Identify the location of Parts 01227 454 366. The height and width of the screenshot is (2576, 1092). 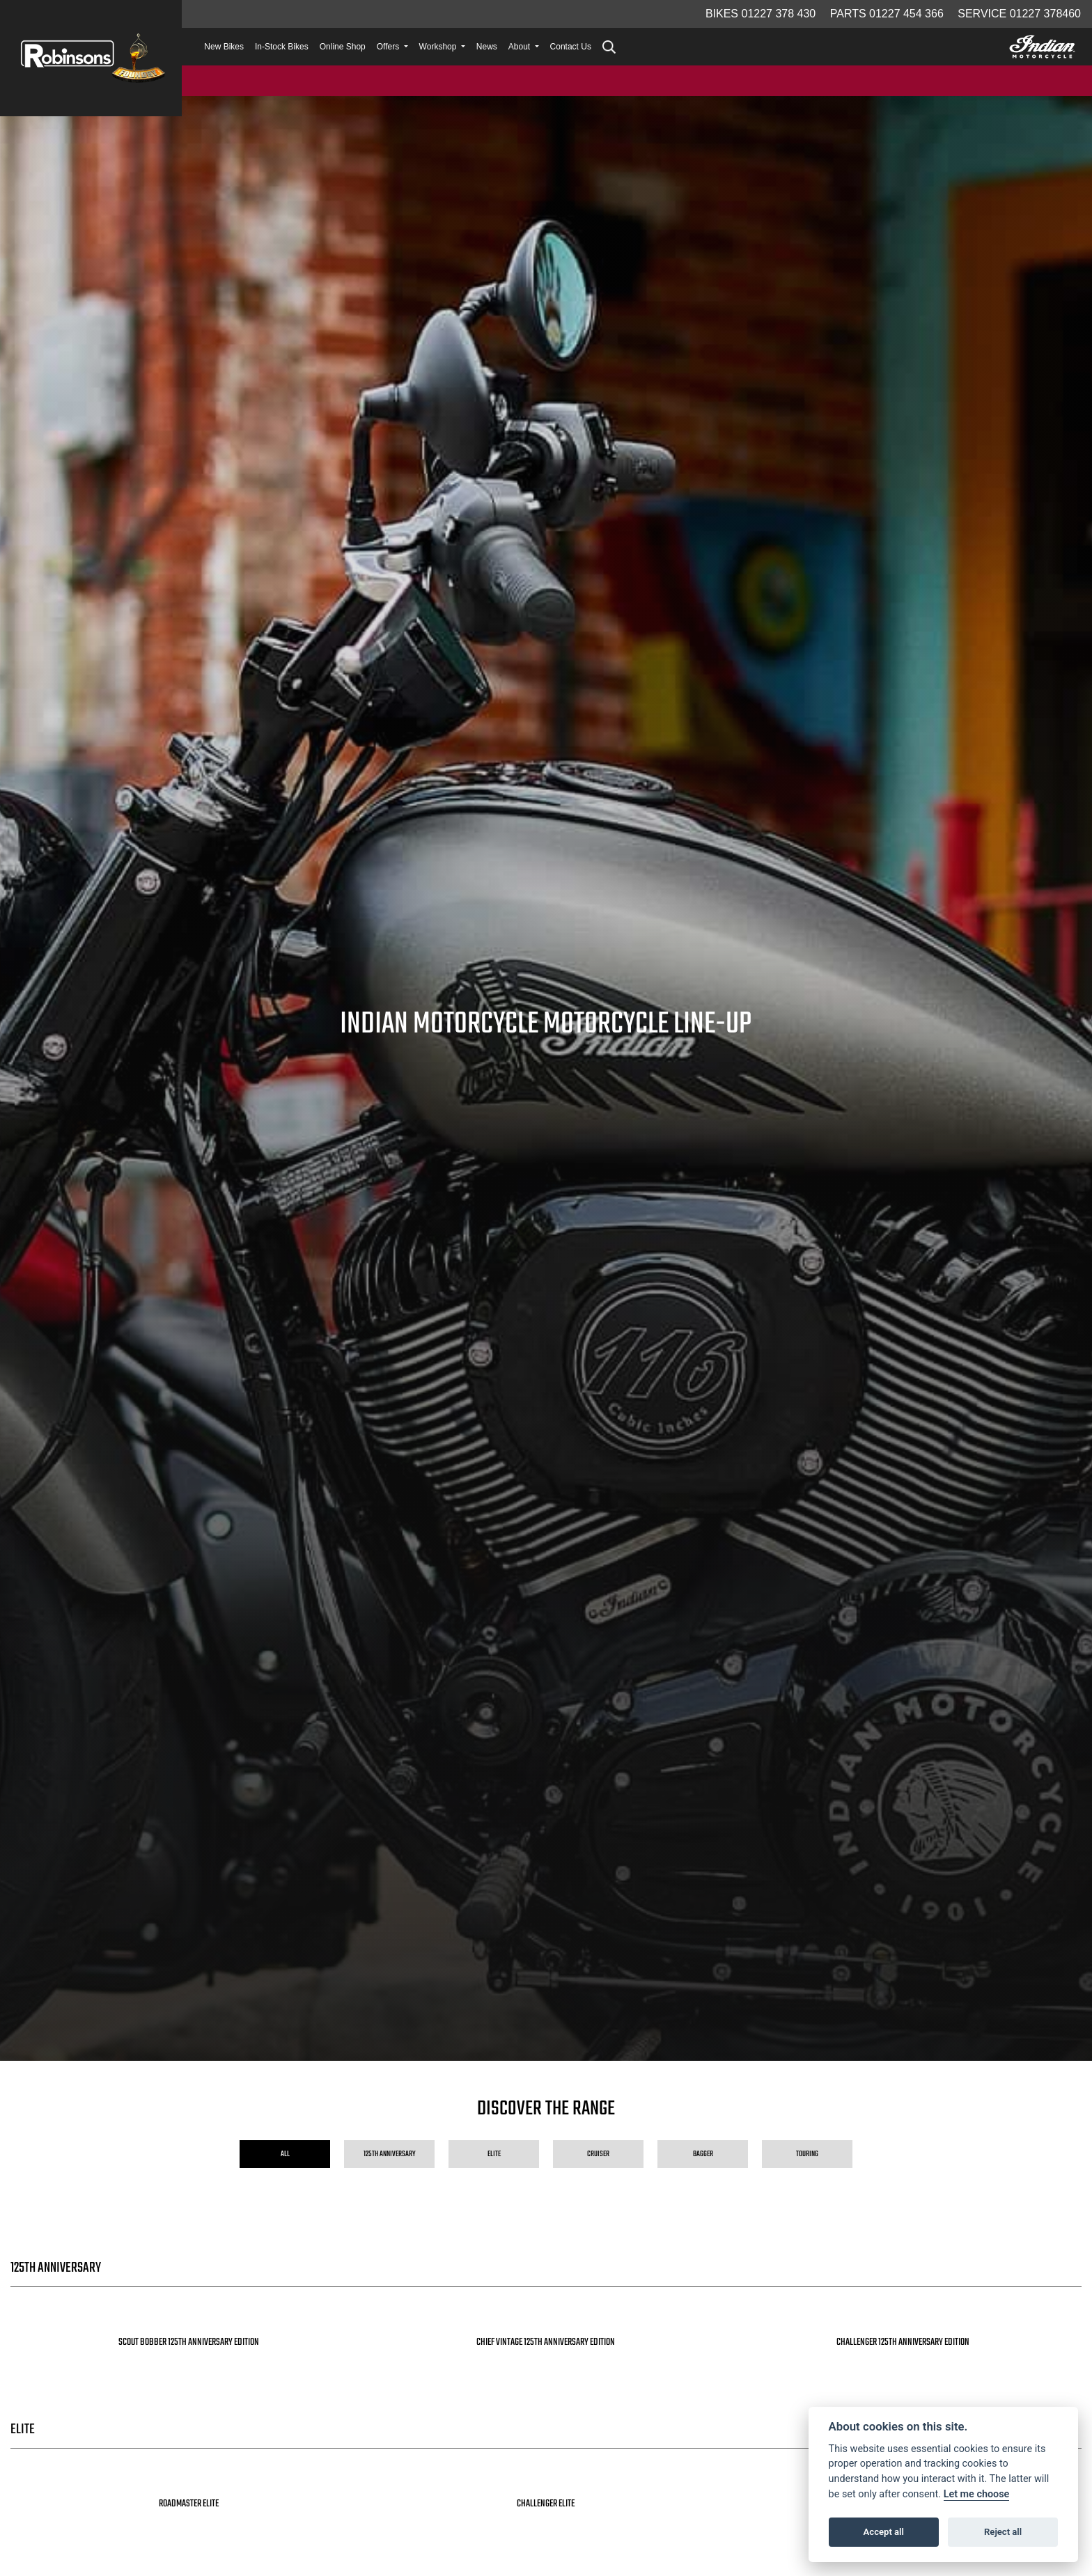
(887, 13).